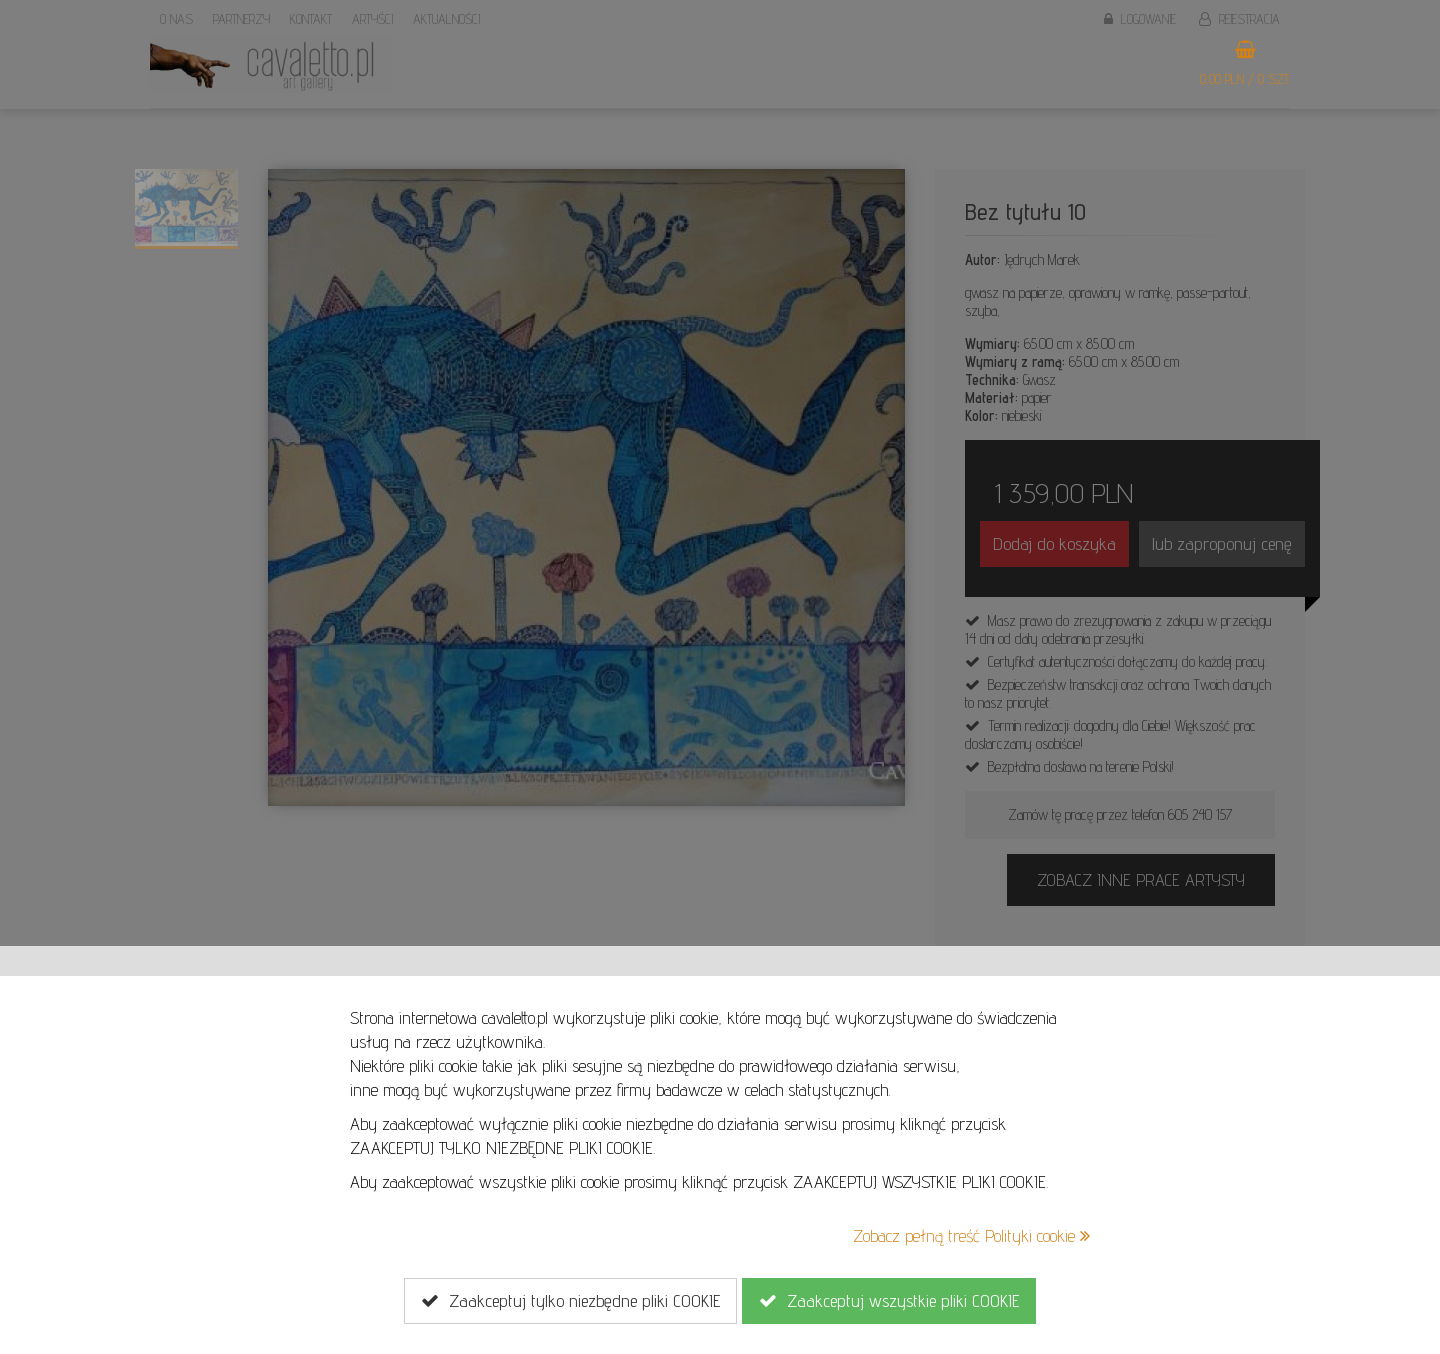 The width and height of the screenshot is (1440, 1354). Describe the element at coordinates (971, 1235) in the screenshot. I see `Zobacz pełną treść Polityki cookie` at that location.